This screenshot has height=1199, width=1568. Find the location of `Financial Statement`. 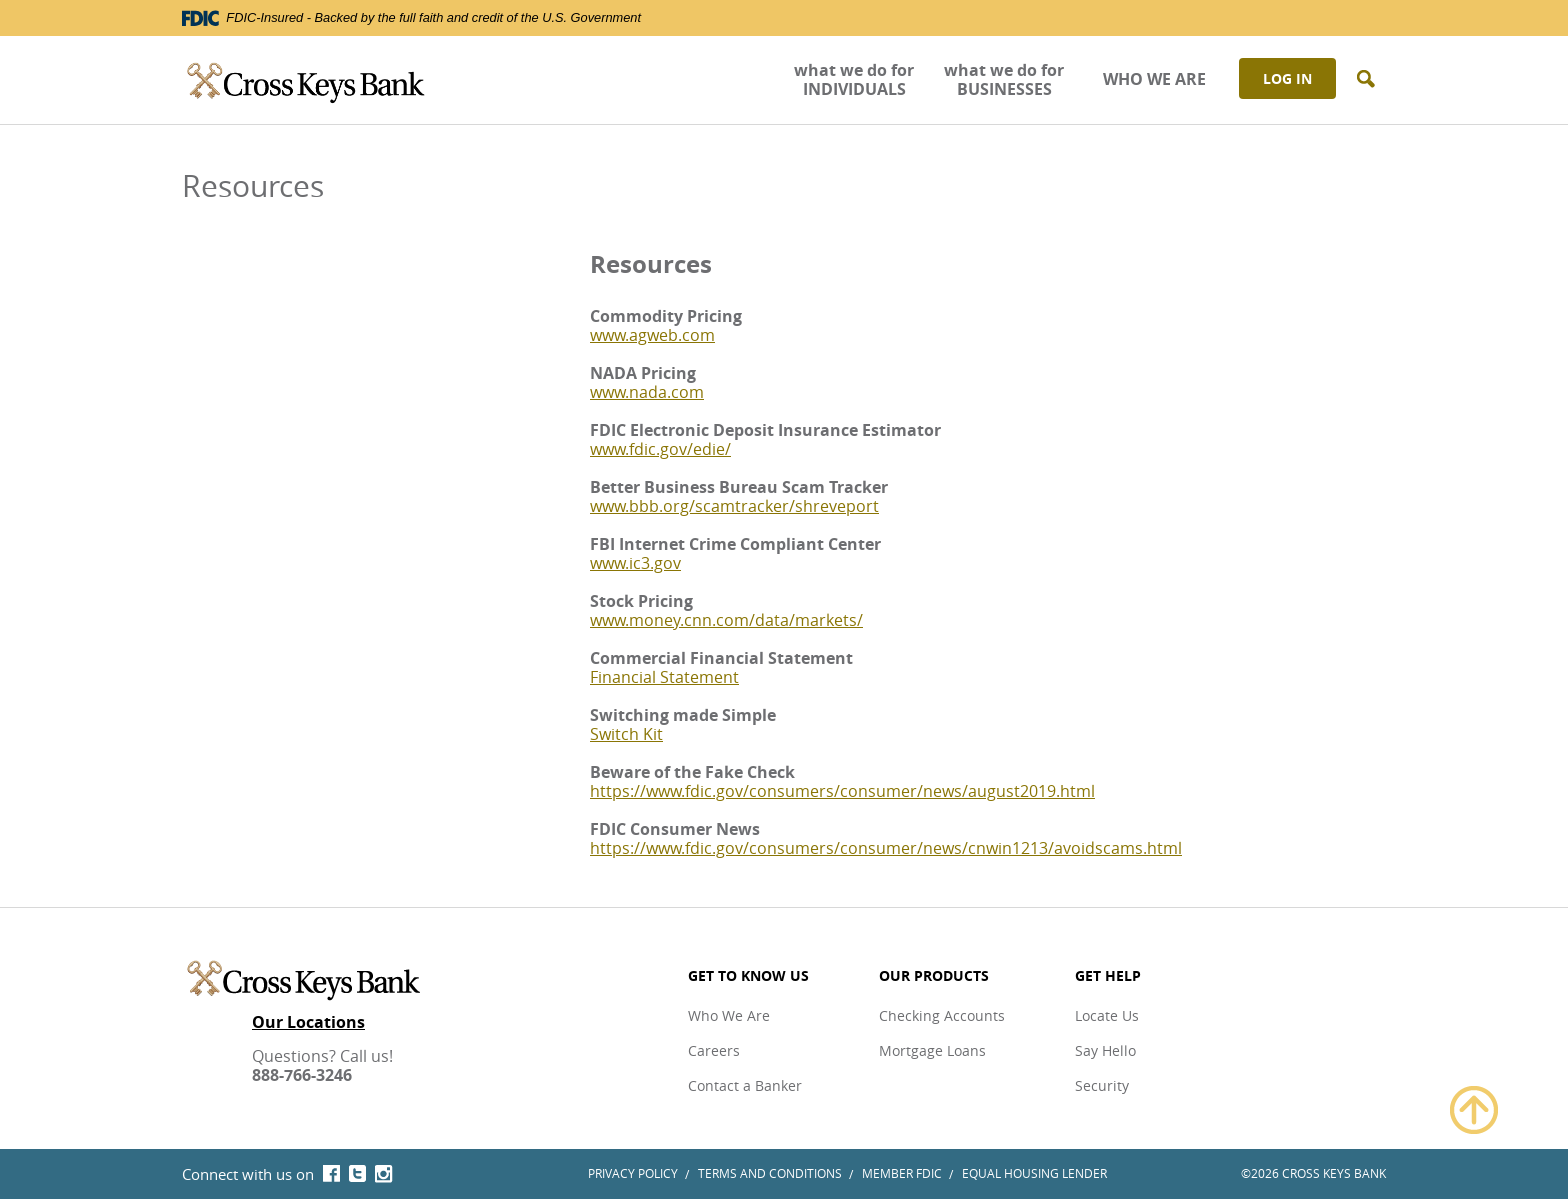

Financial Statement is located at coordinates (664, 677).